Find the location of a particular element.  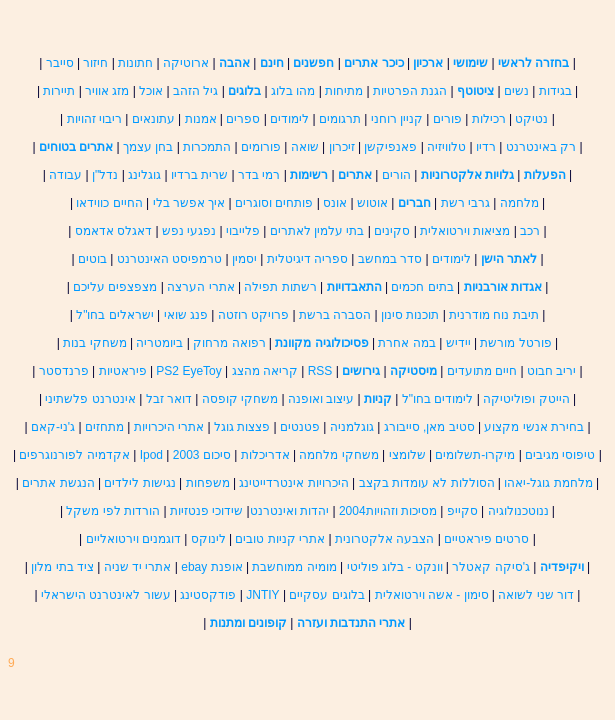

נגישות לילדים is located at coordinates (138, 483).